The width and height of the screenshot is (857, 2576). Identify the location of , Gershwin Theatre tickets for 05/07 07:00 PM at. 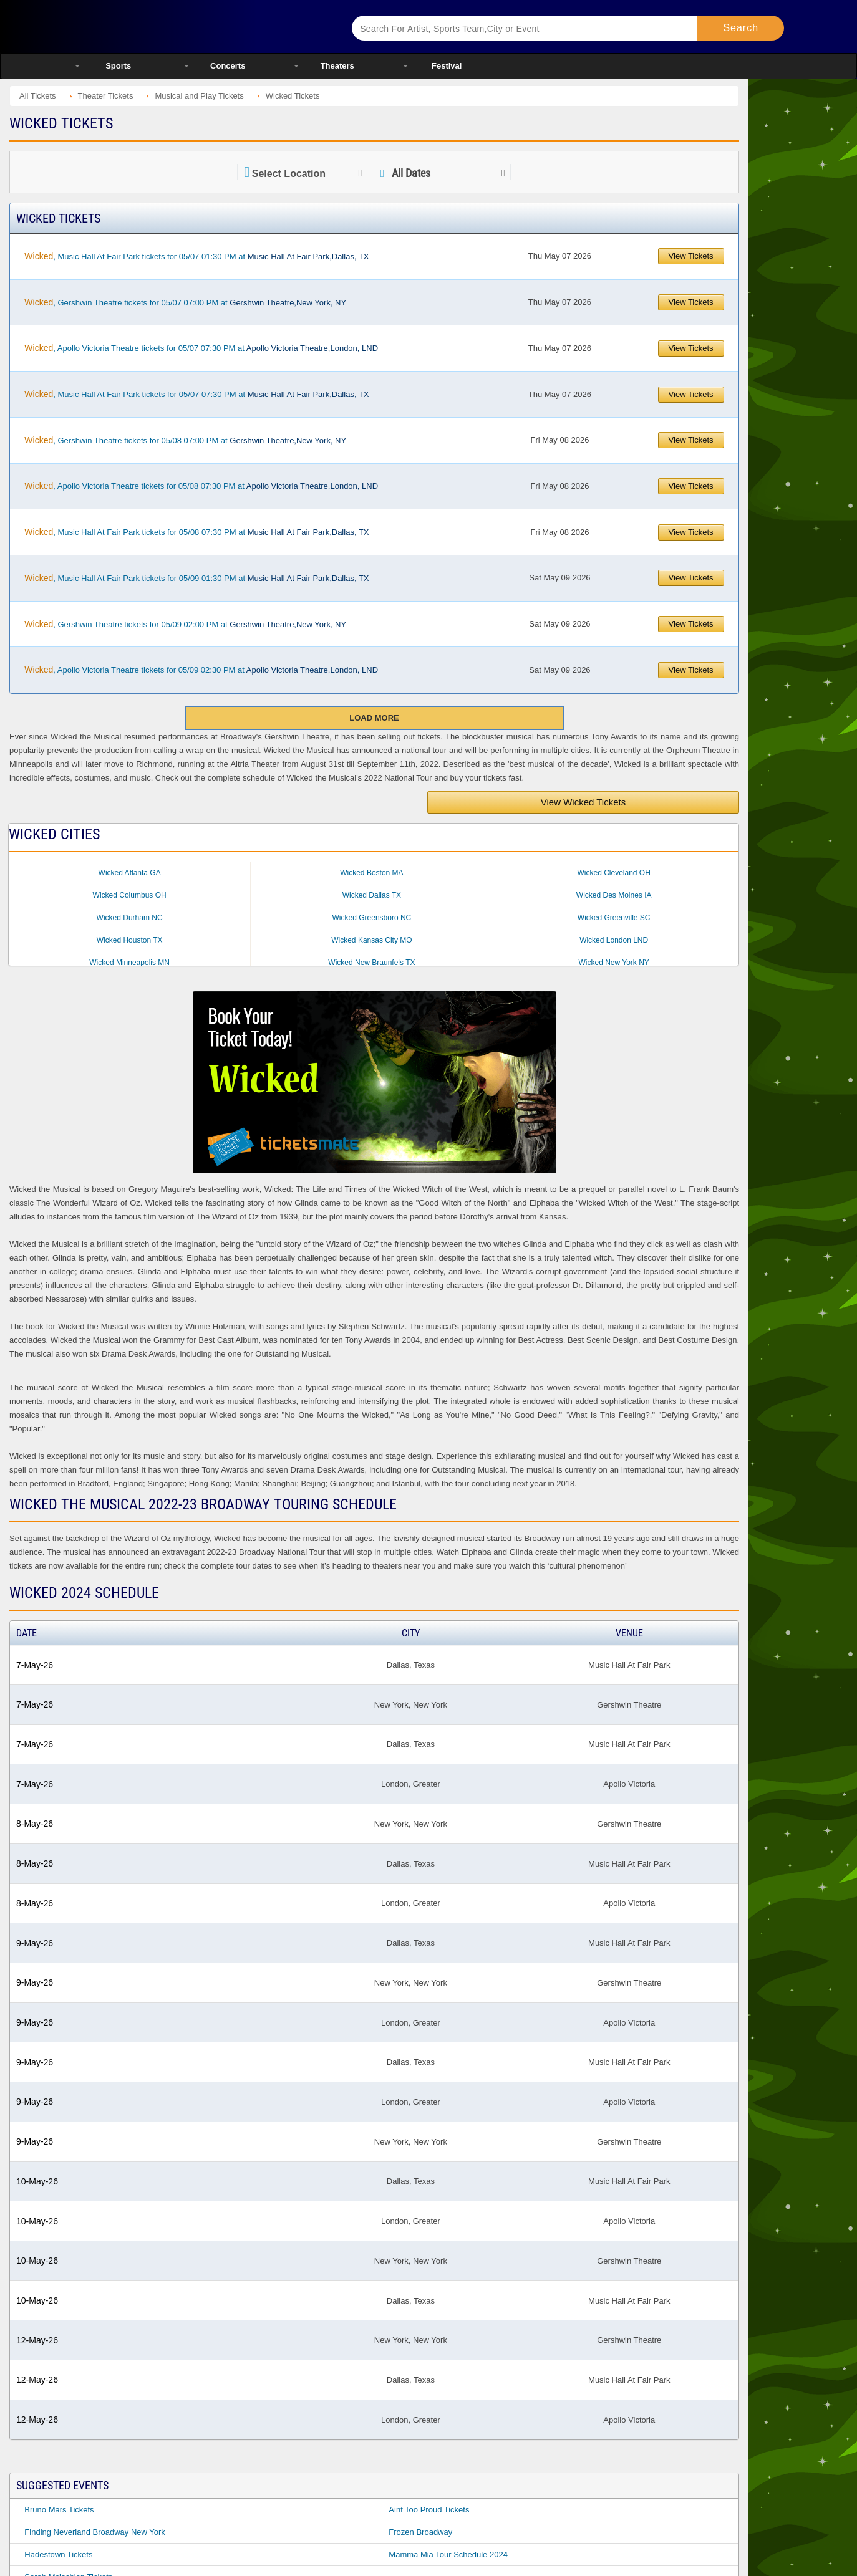
(185, 302).